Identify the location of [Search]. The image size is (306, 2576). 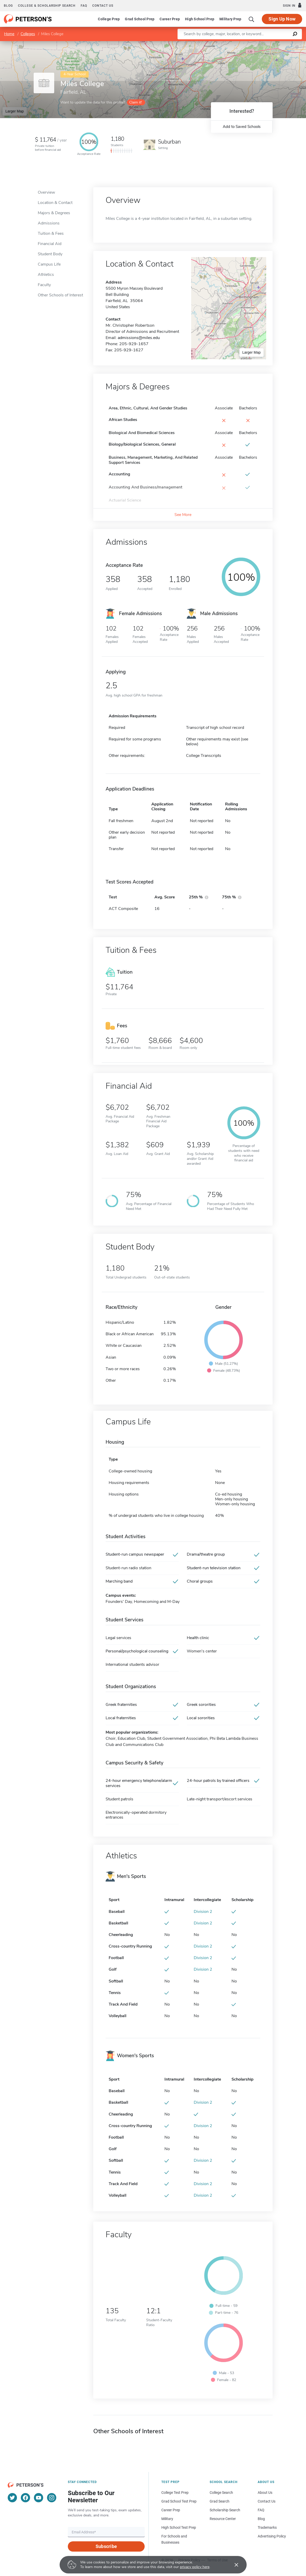
(251, 19).